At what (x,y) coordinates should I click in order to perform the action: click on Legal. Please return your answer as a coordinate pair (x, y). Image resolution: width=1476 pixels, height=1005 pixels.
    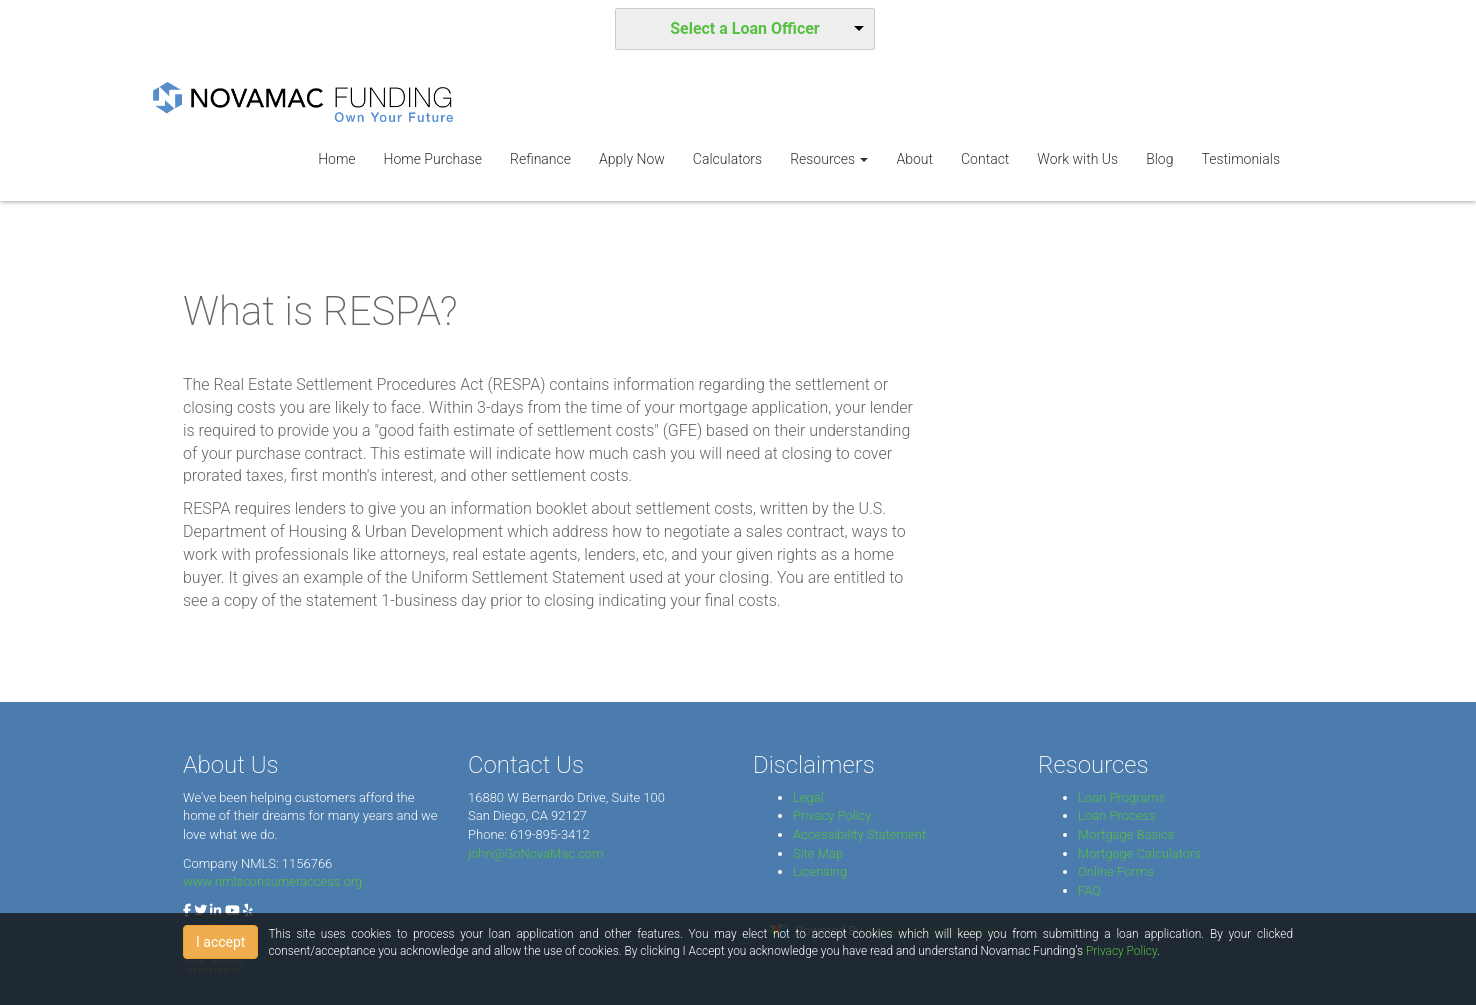
    Looking at the image, I should click on (808, 797).